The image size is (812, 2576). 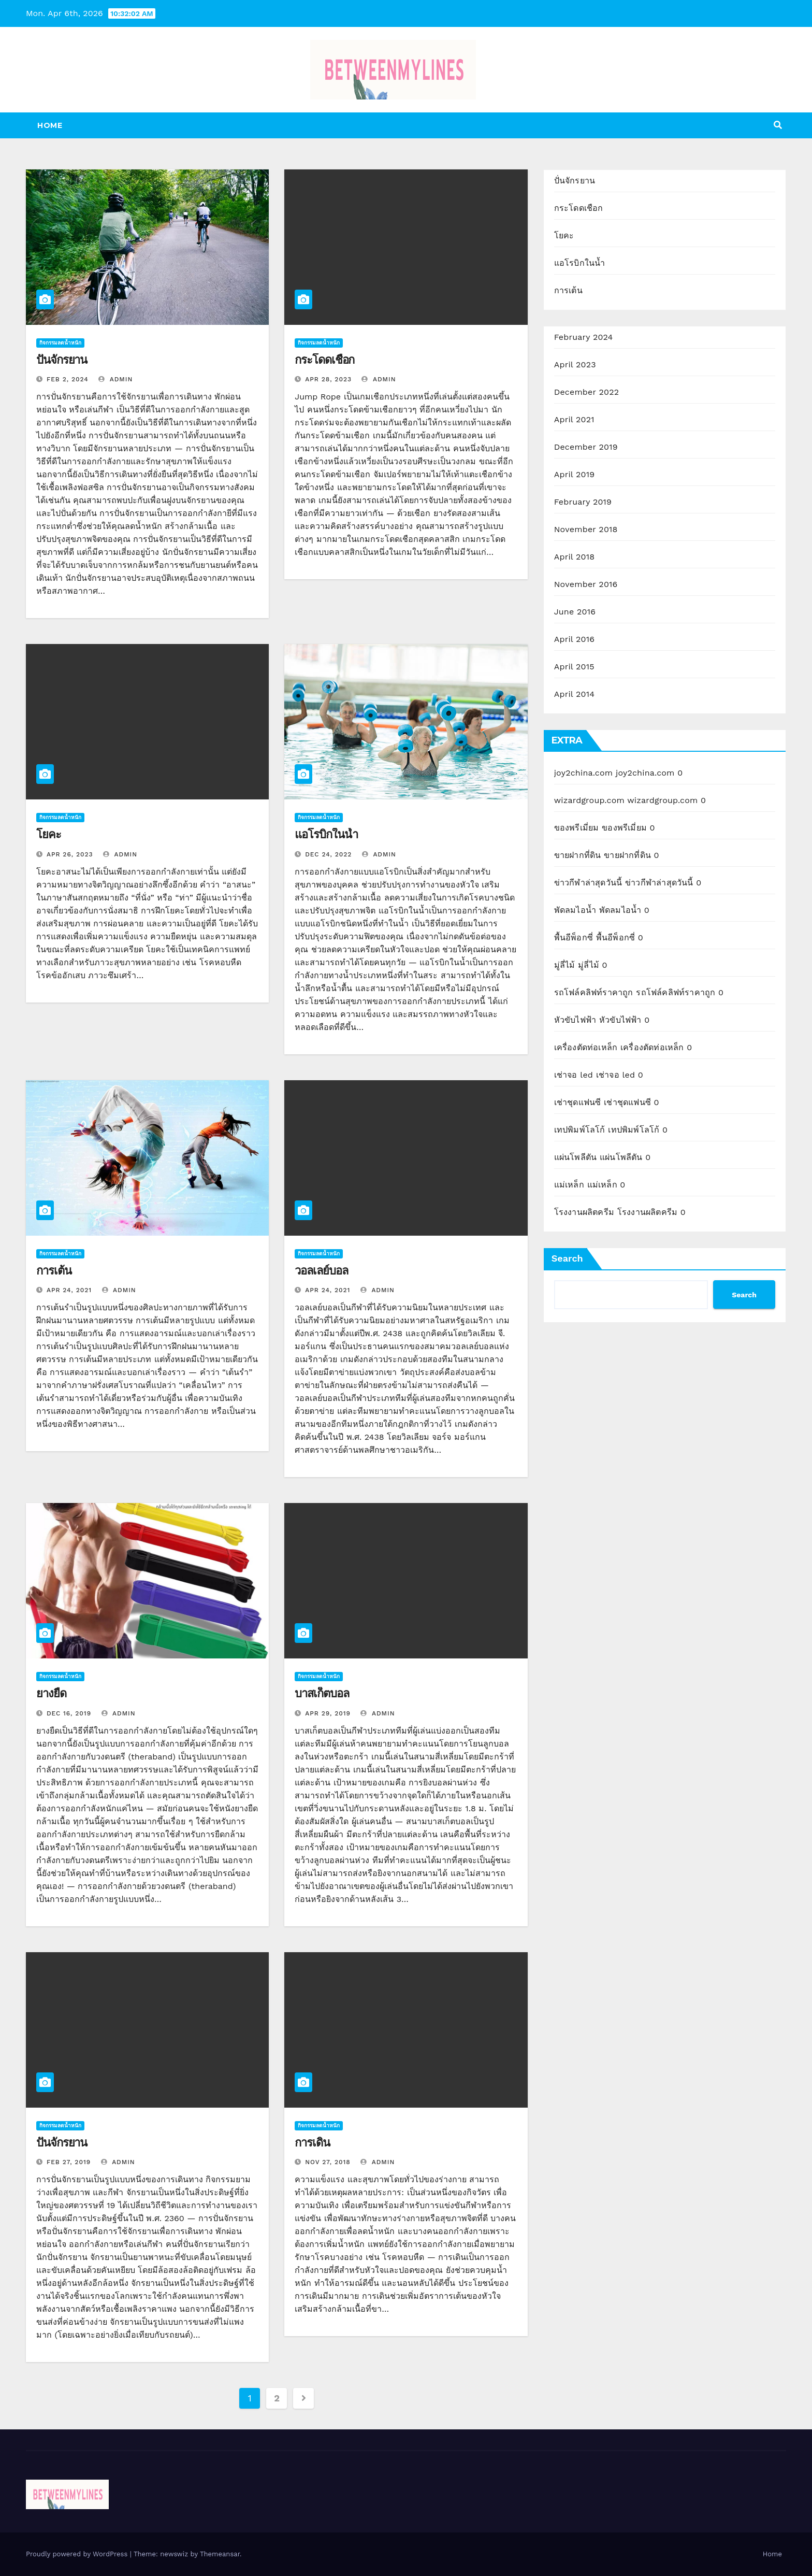 I want to click on Feb 27, 2019, so click(x=69, y=2162).